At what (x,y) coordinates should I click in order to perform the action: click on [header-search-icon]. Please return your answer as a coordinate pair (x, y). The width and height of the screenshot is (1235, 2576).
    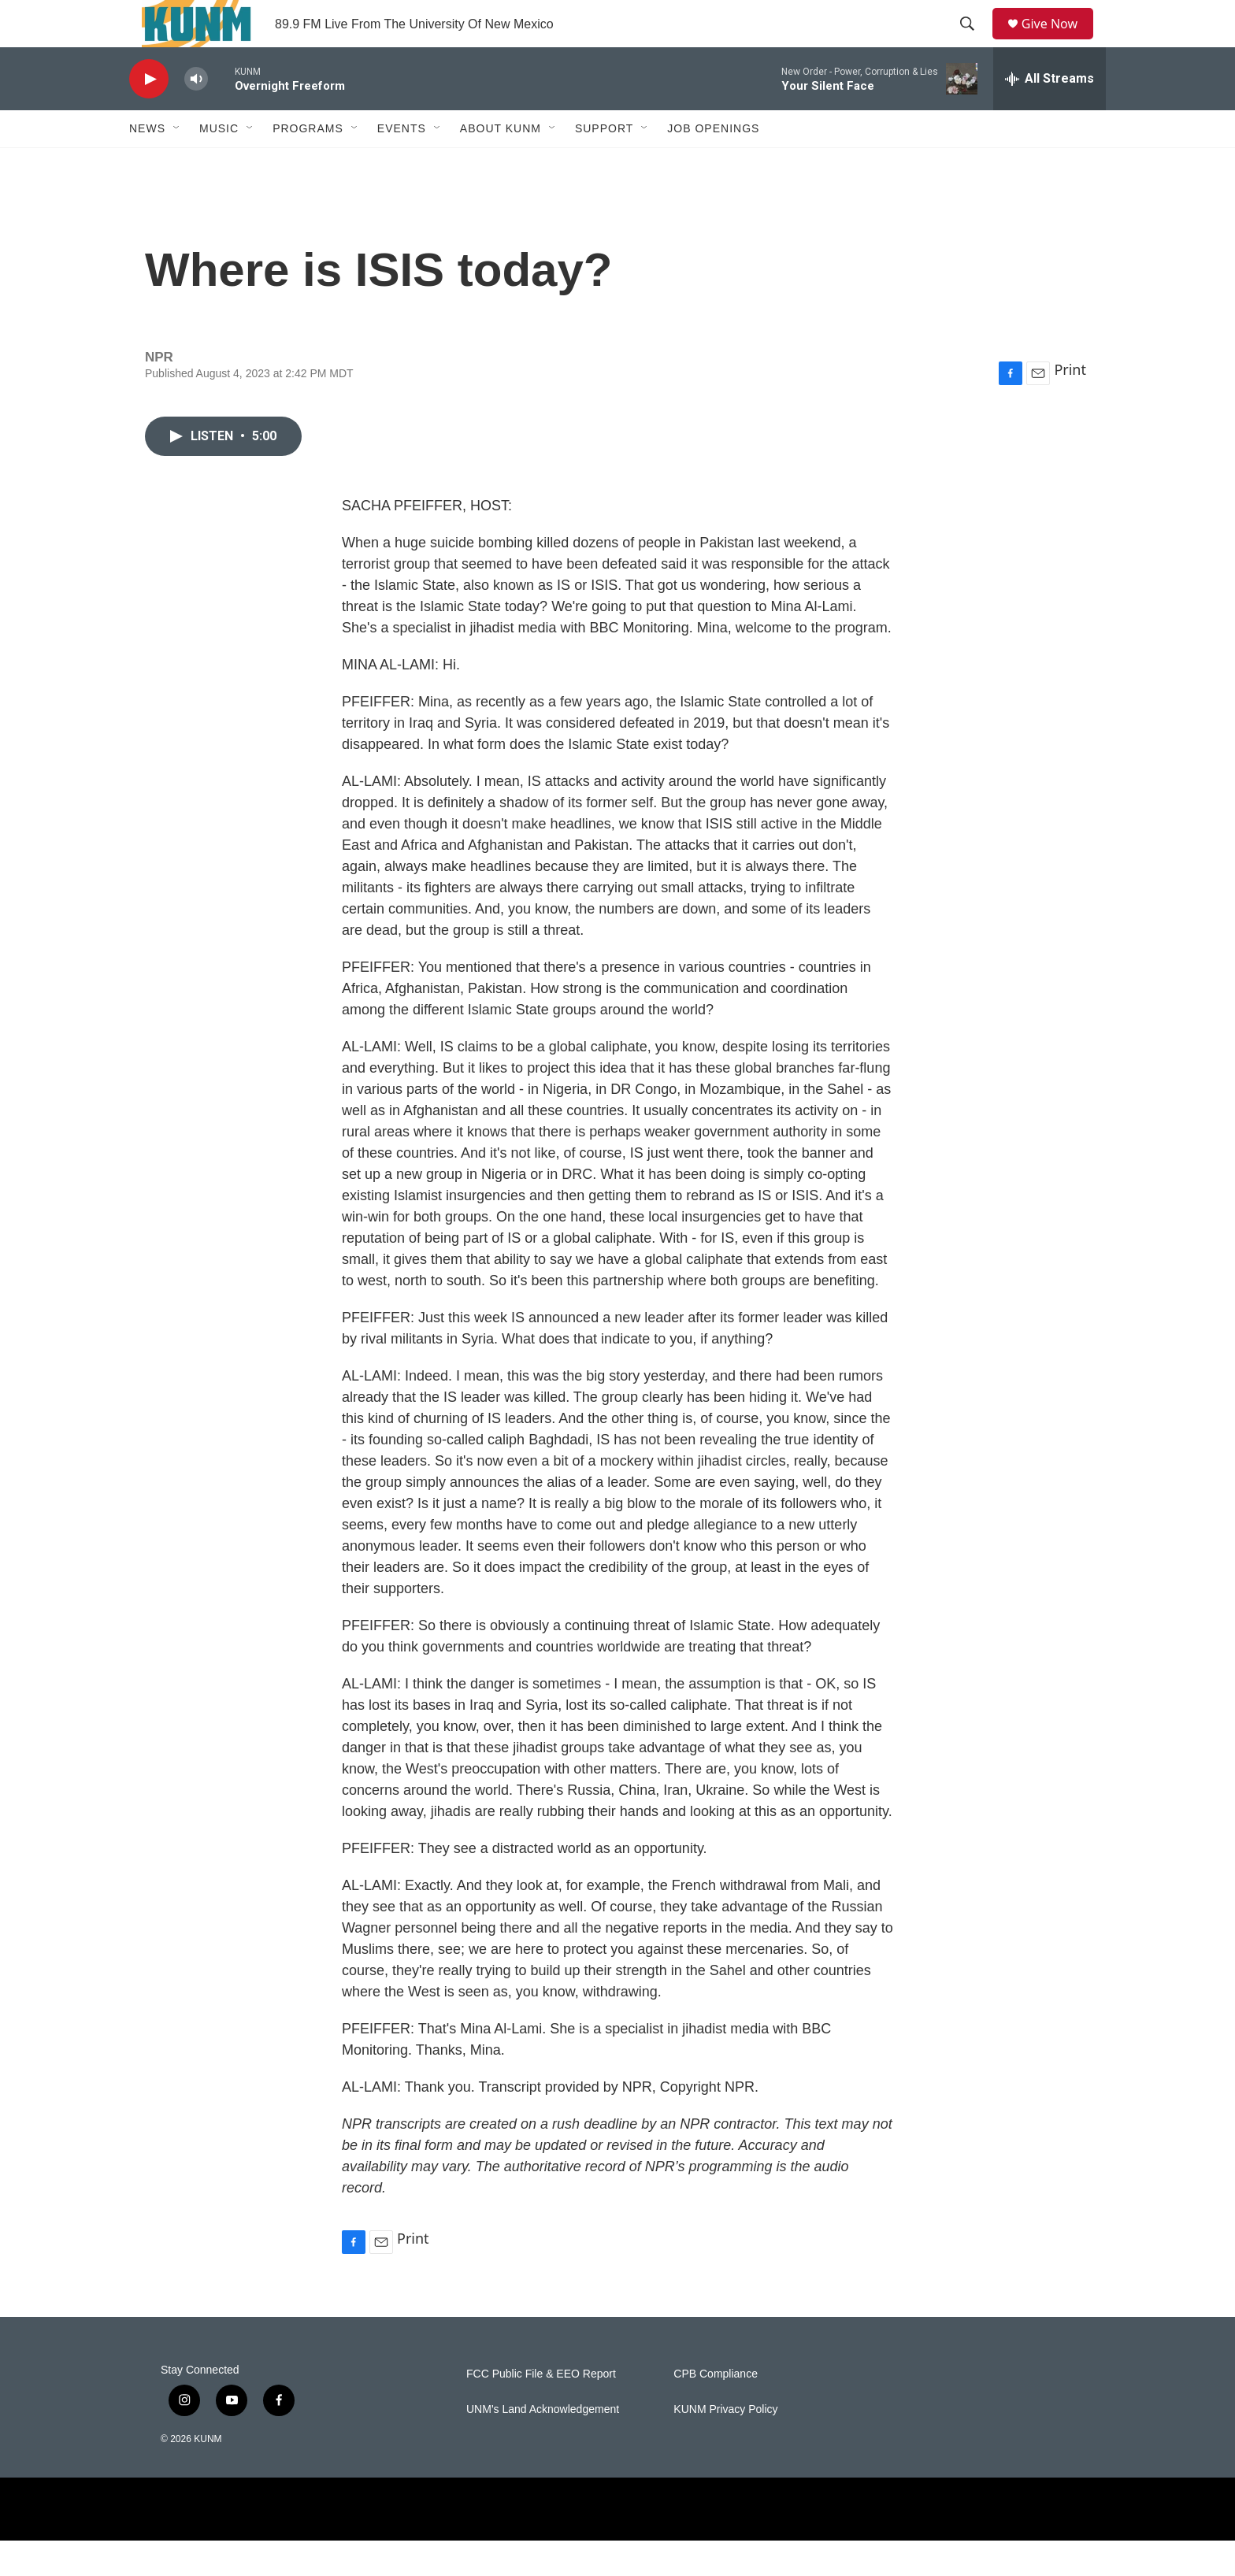
    Looking at the image, I should click on (973, 42).